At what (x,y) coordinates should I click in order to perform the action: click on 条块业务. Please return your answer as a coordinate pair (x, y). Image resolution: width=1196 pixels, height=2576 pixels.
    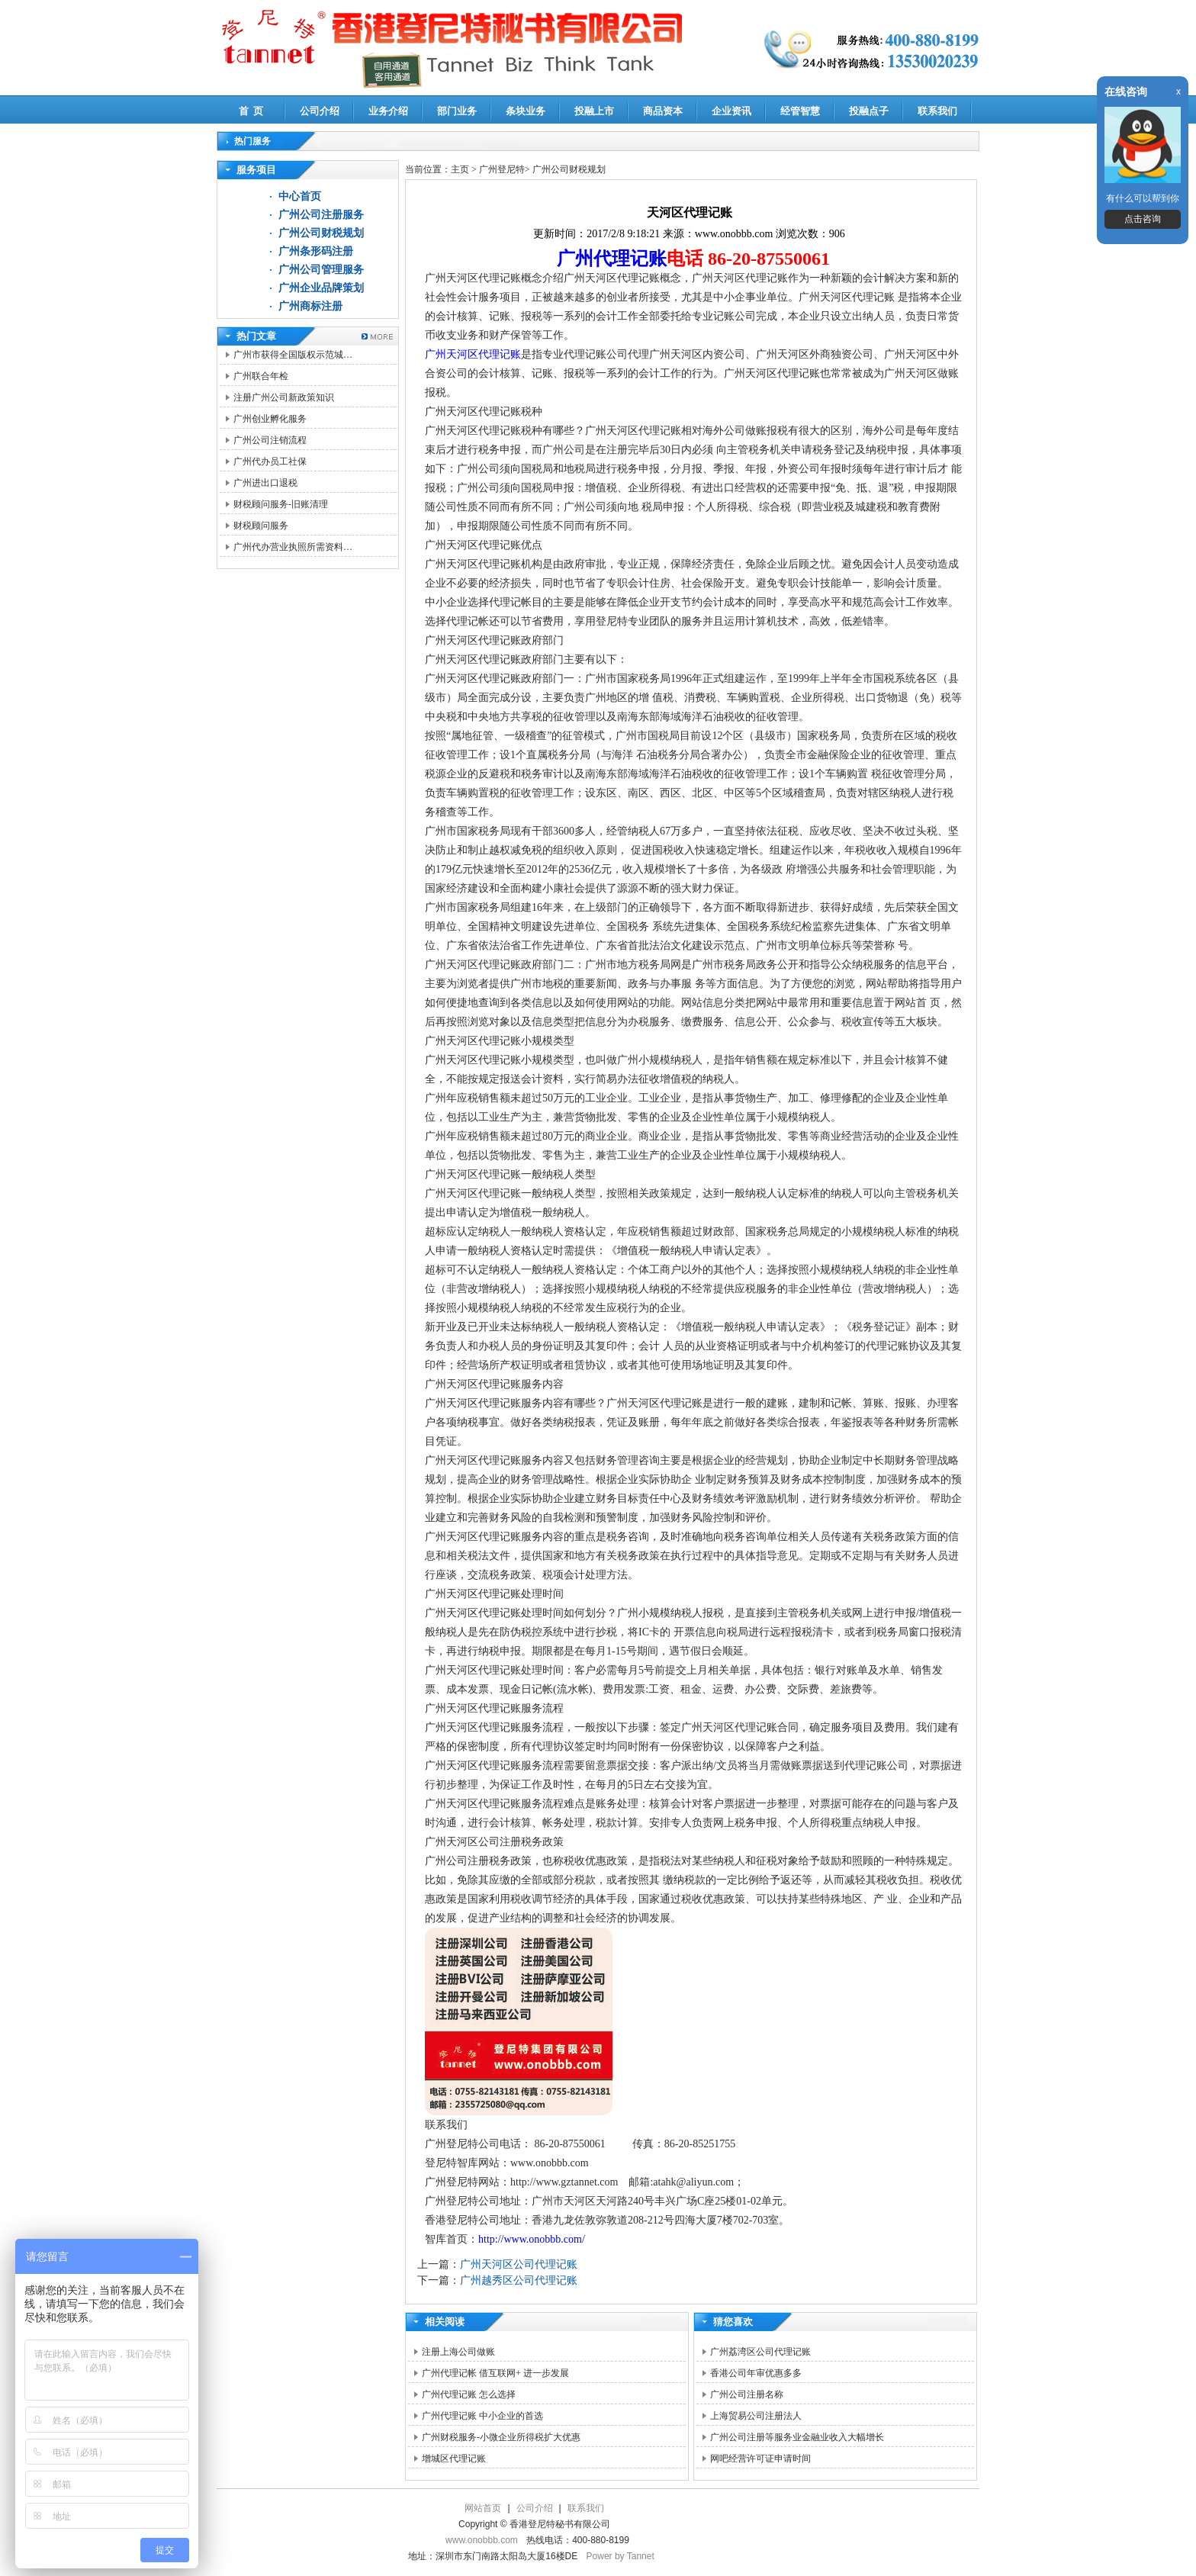
    Looking at the image, I should click on (525, 111).